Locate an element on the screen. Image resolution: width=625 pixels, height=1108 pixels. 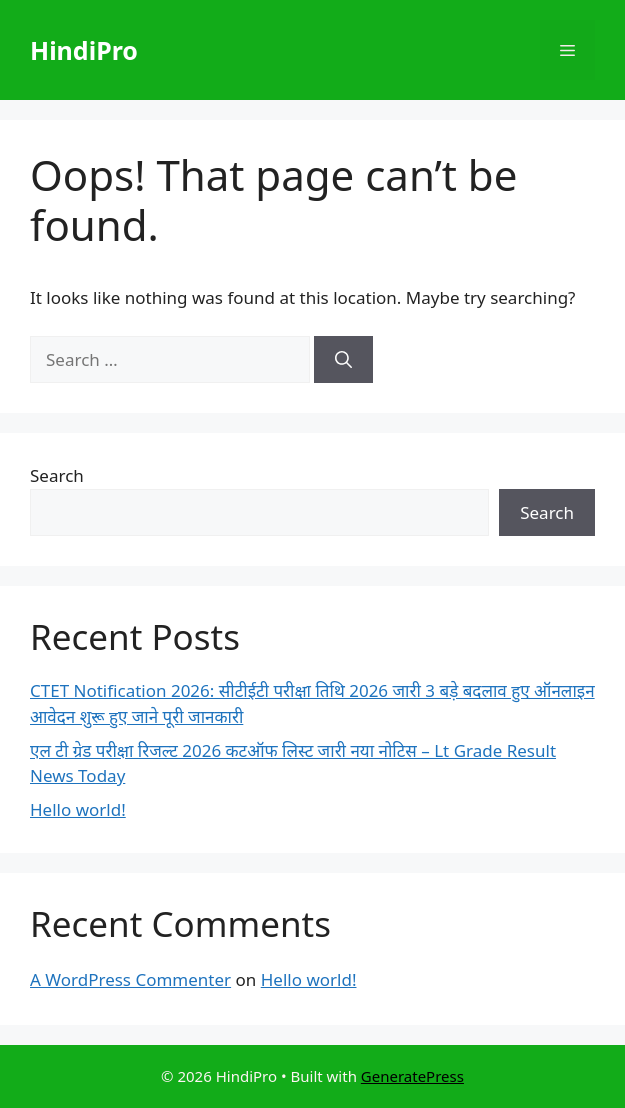
HindiPro is located at coordinates (84, 50).